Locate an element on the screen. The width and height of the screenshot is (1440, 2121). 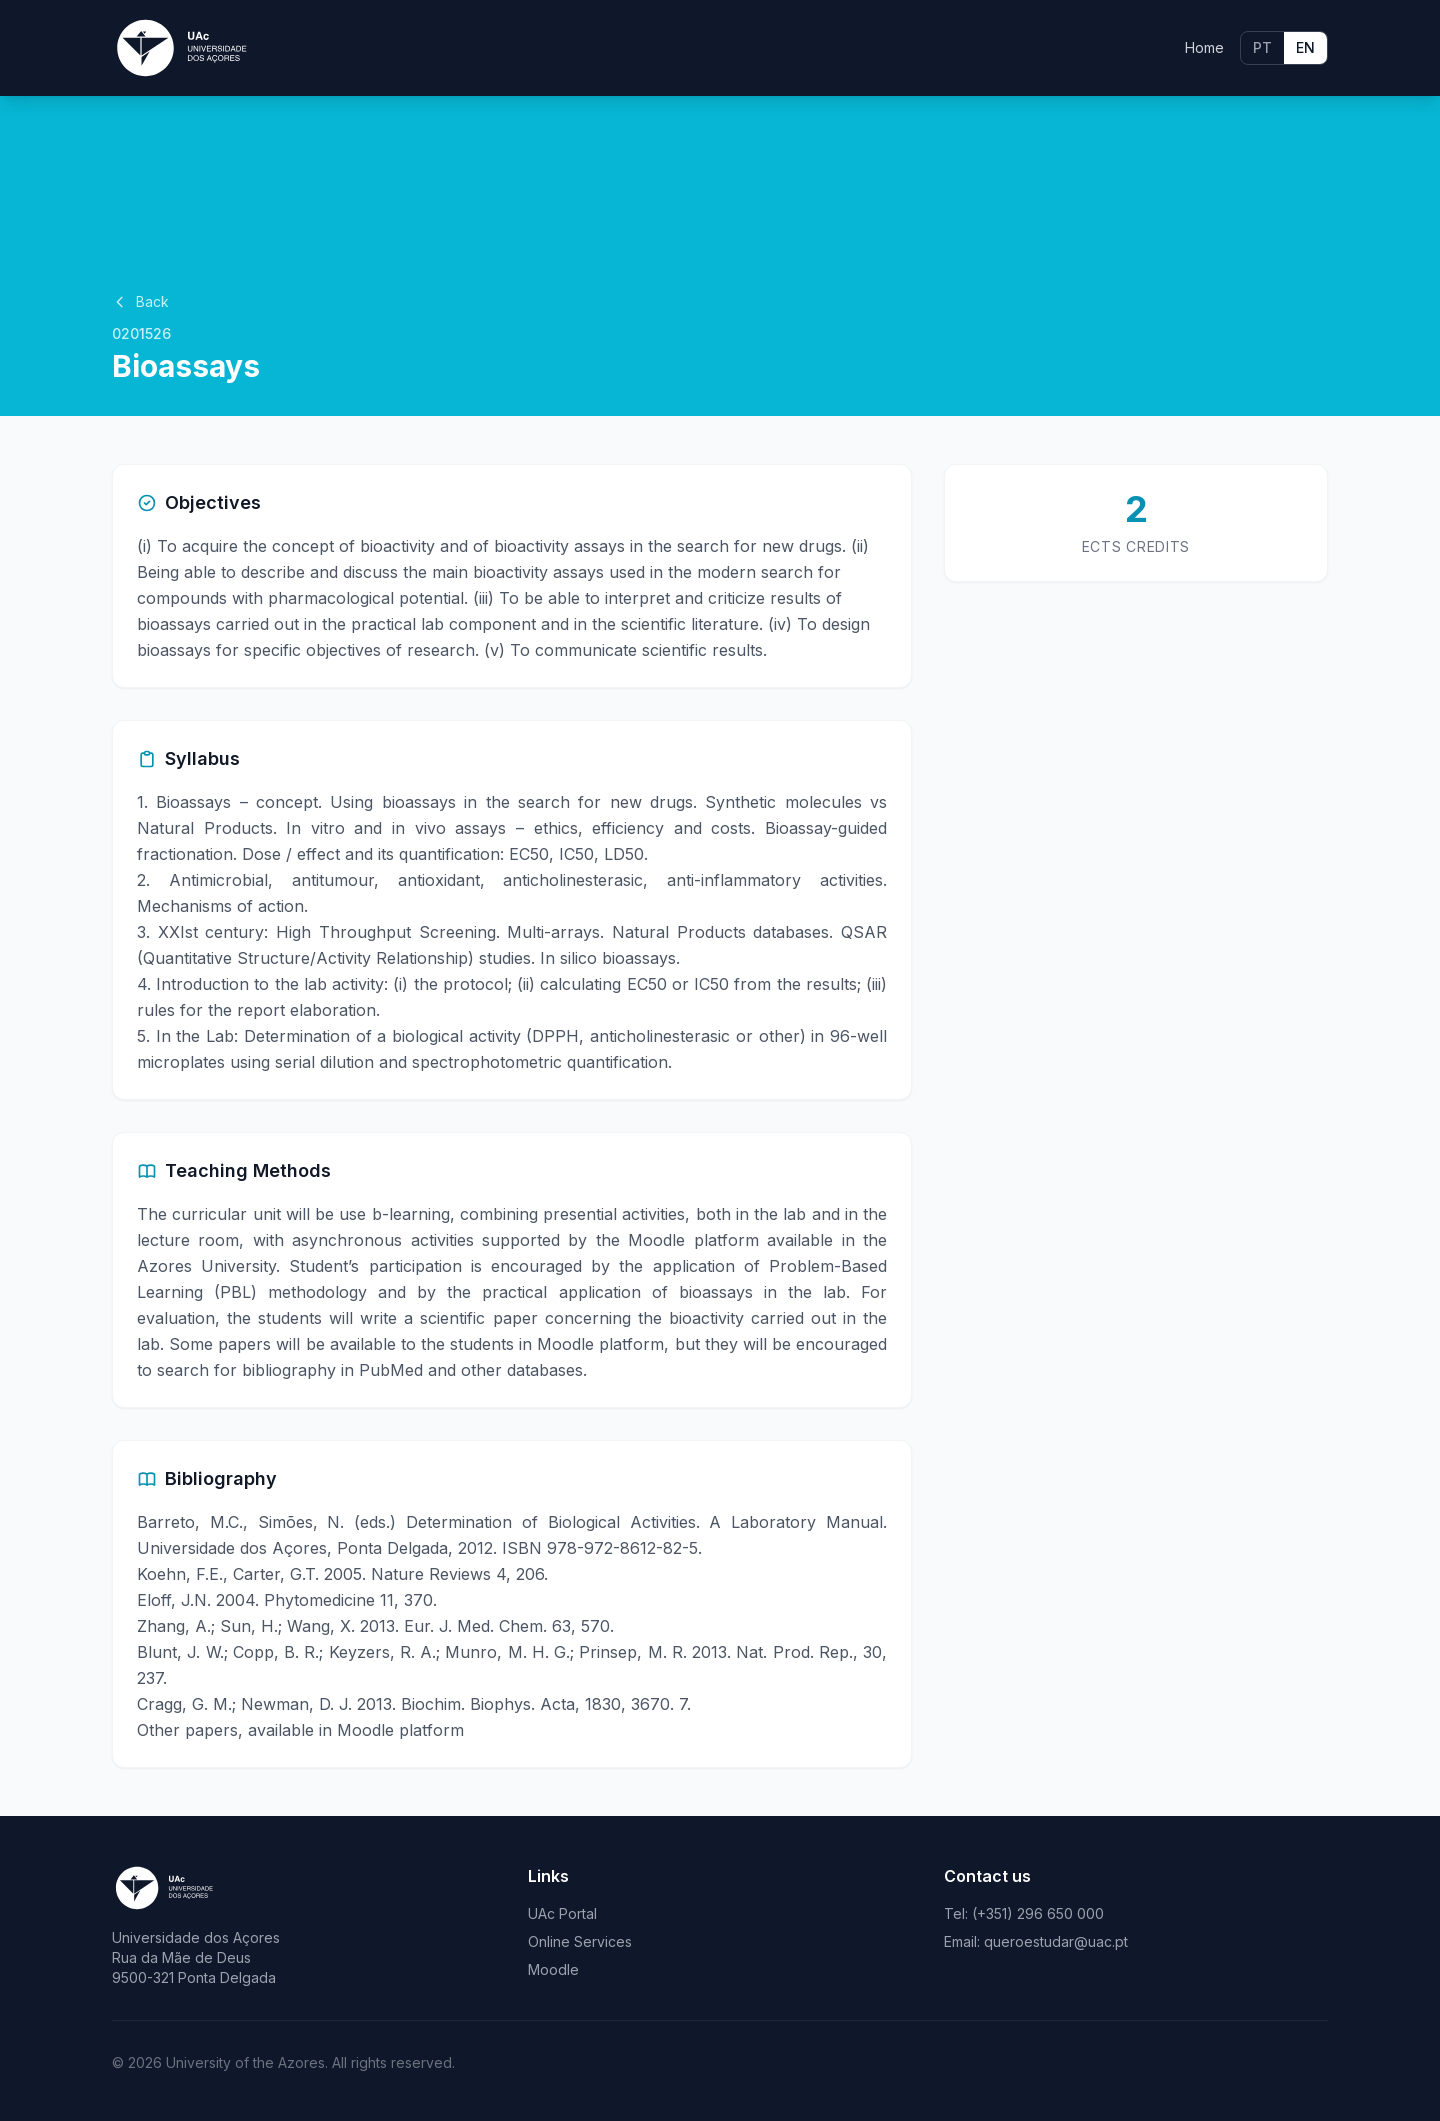
Home is located at coordinates (1204, 47).